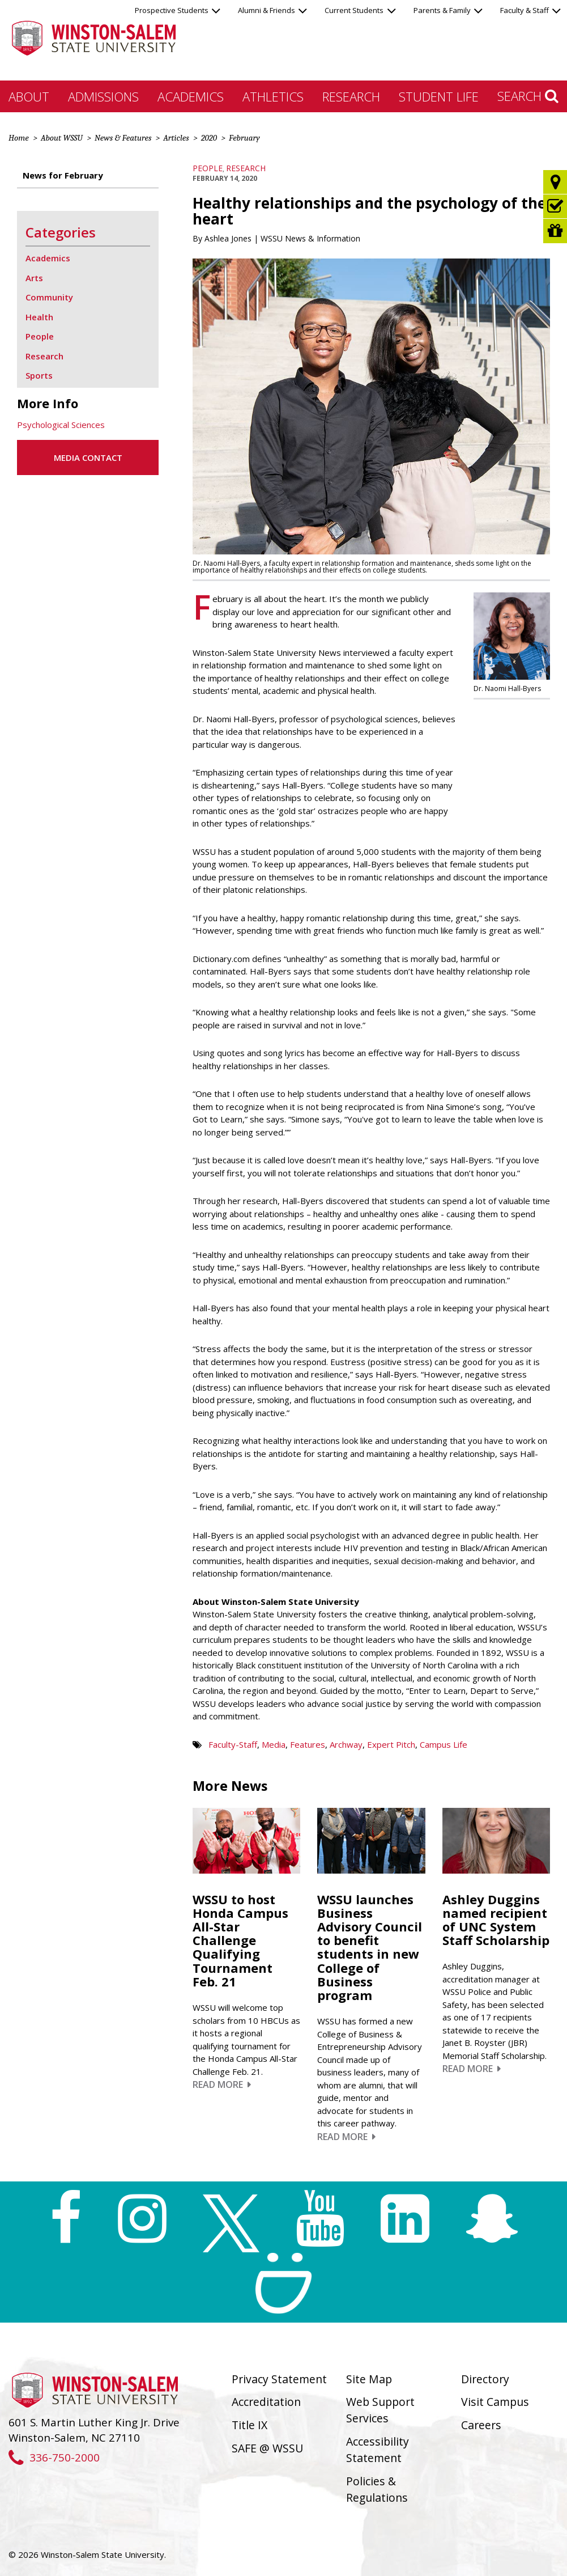 The image size is (567, 2576). I want to click on Read More, so click(222, 2084).